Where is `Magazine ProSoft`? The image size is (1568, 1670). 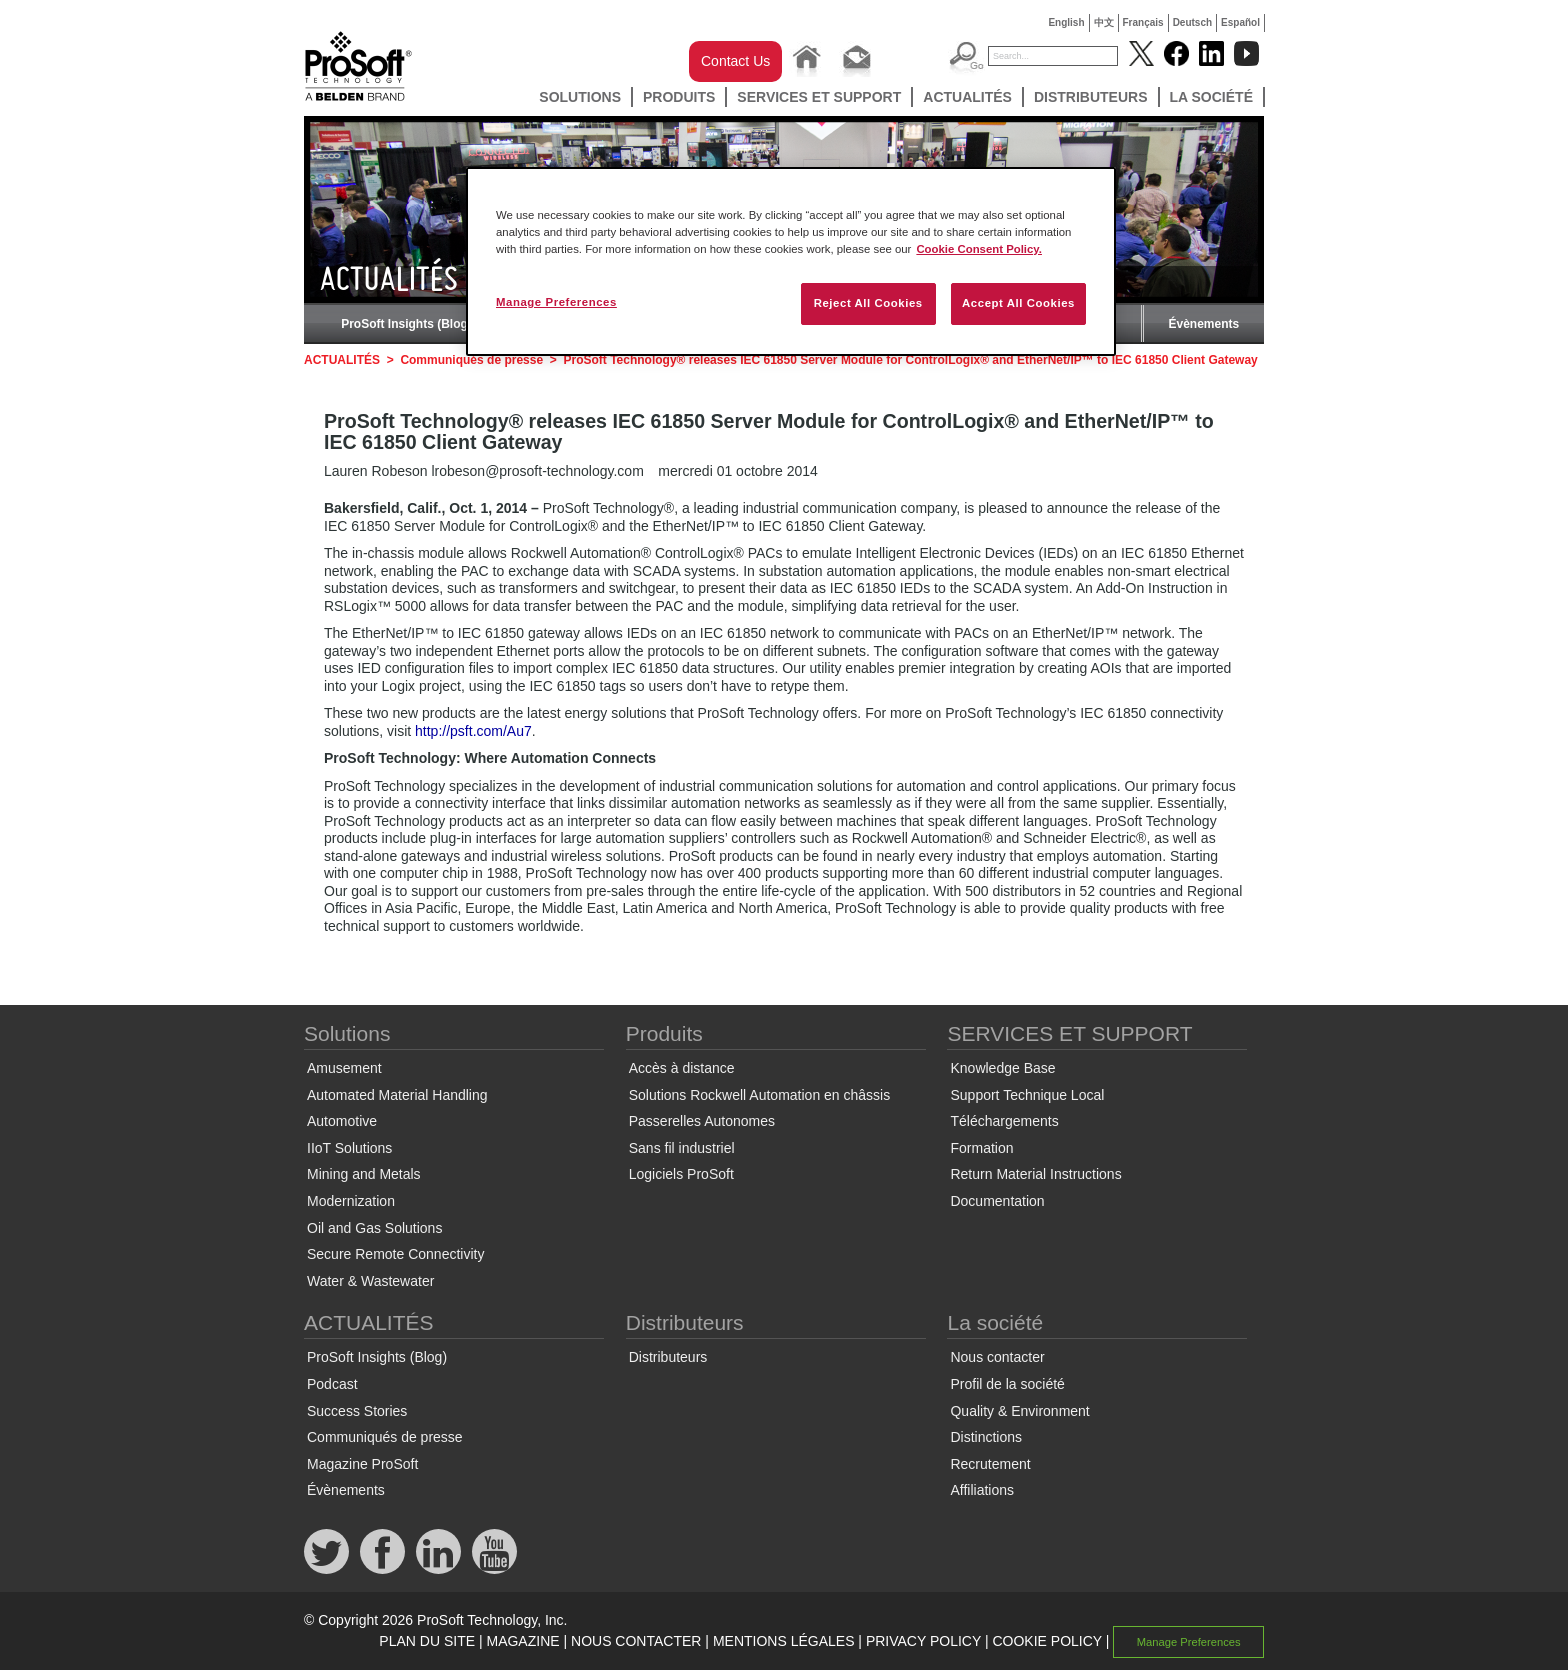
Magazine ProSoft is located at coordinates (362, 1464).